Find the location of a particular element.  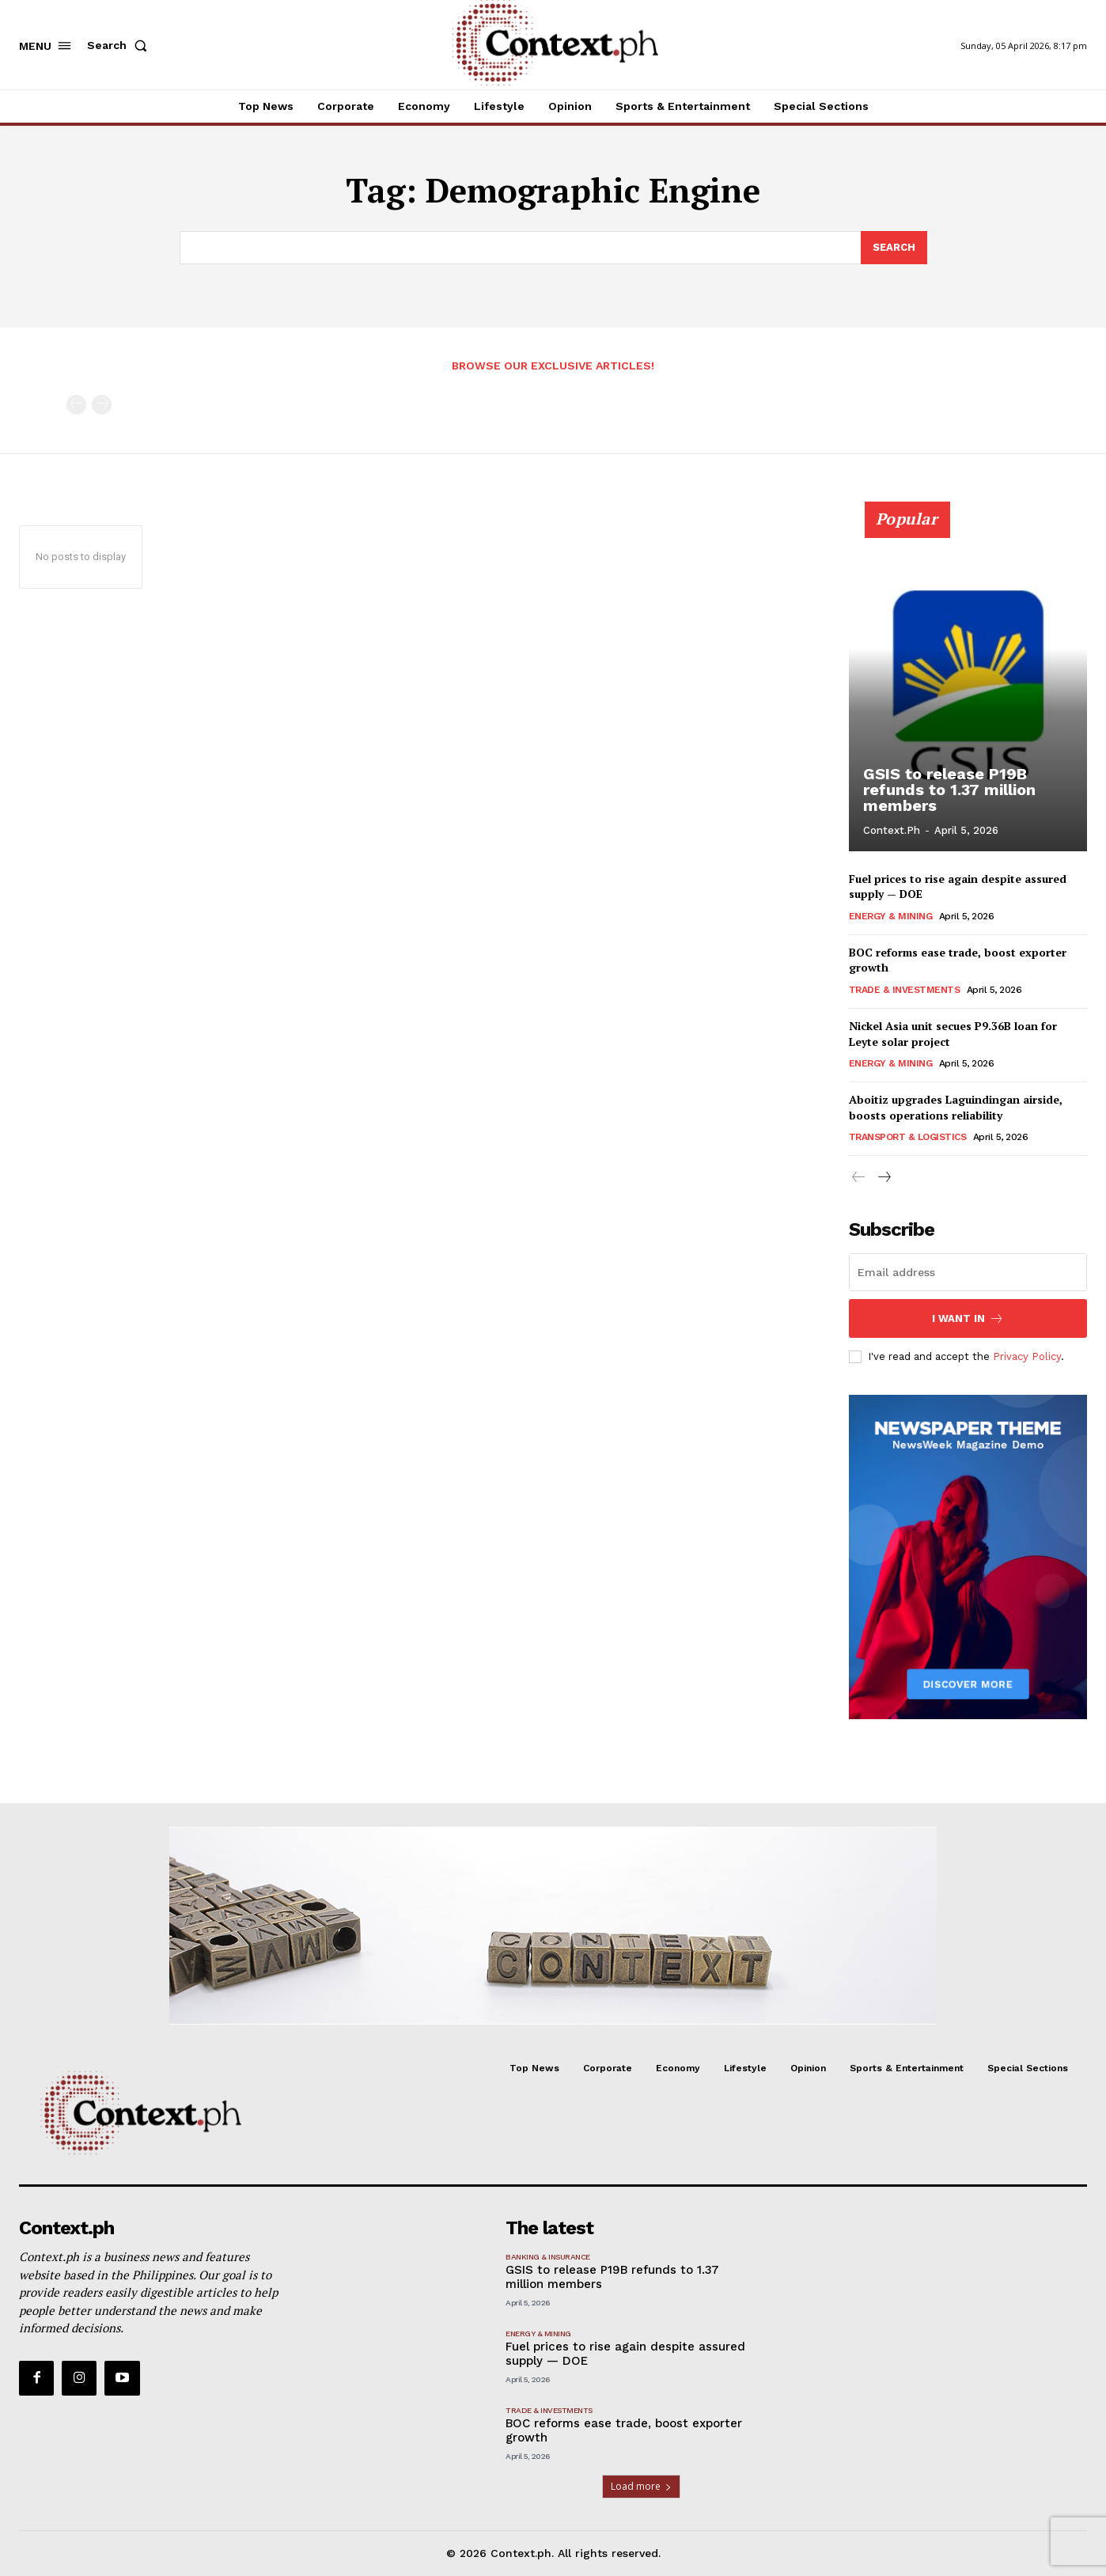

GSIS to release P19B refunds to 1.37 million members is located at coordinates (949, 789).